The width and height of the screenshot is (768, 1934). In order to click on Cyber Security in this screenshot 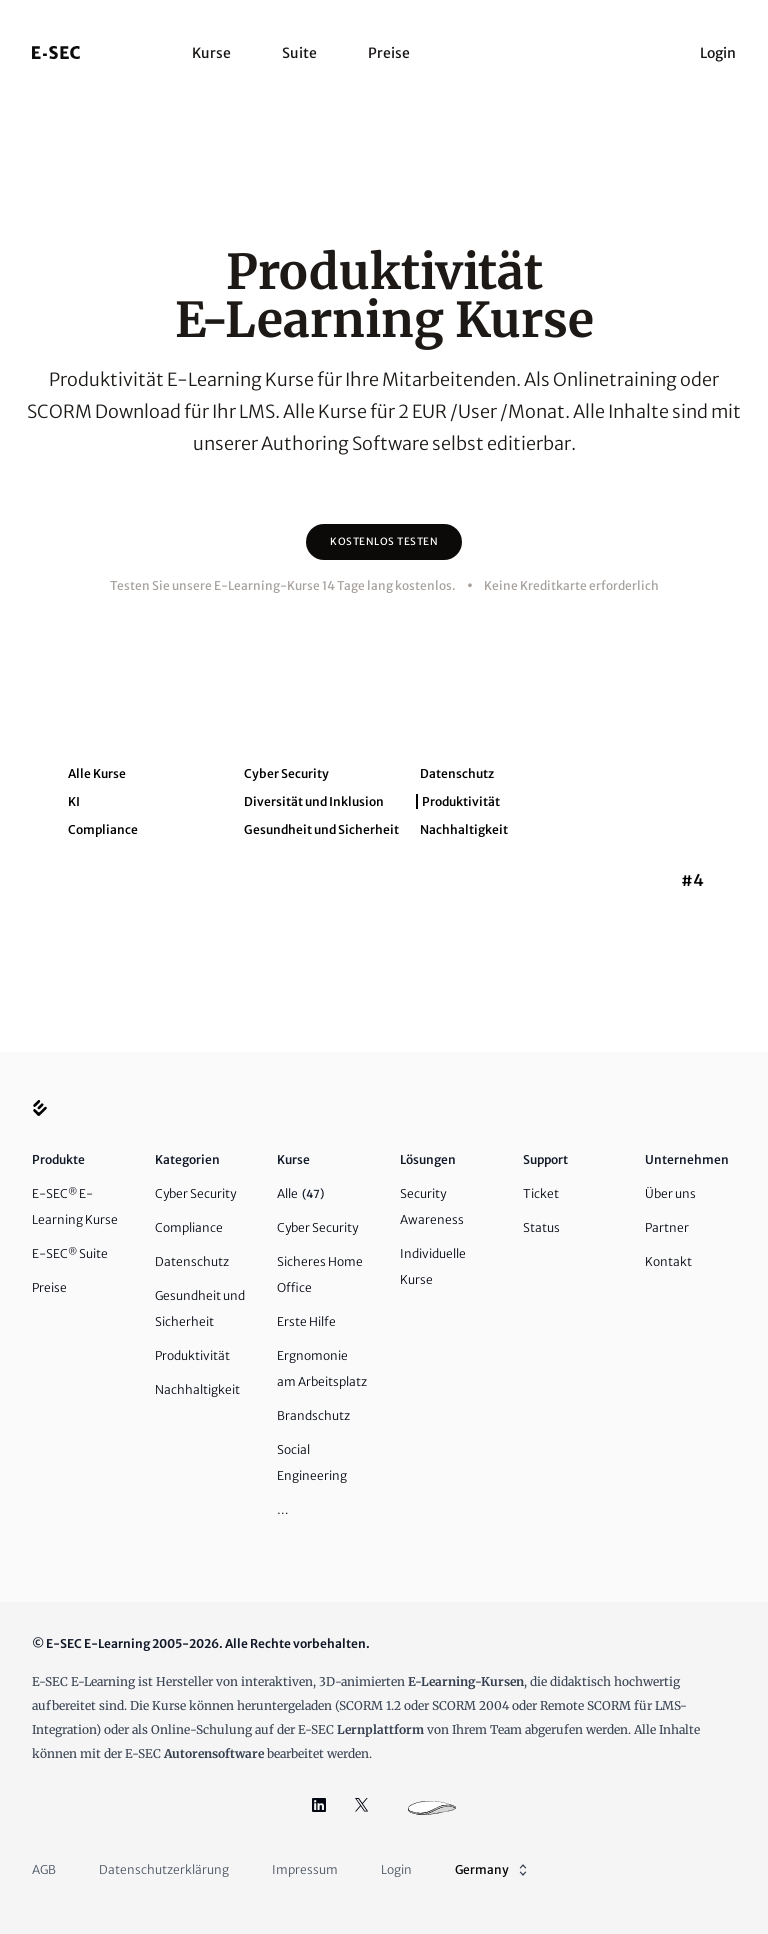, I will do `click(286, 773)`.